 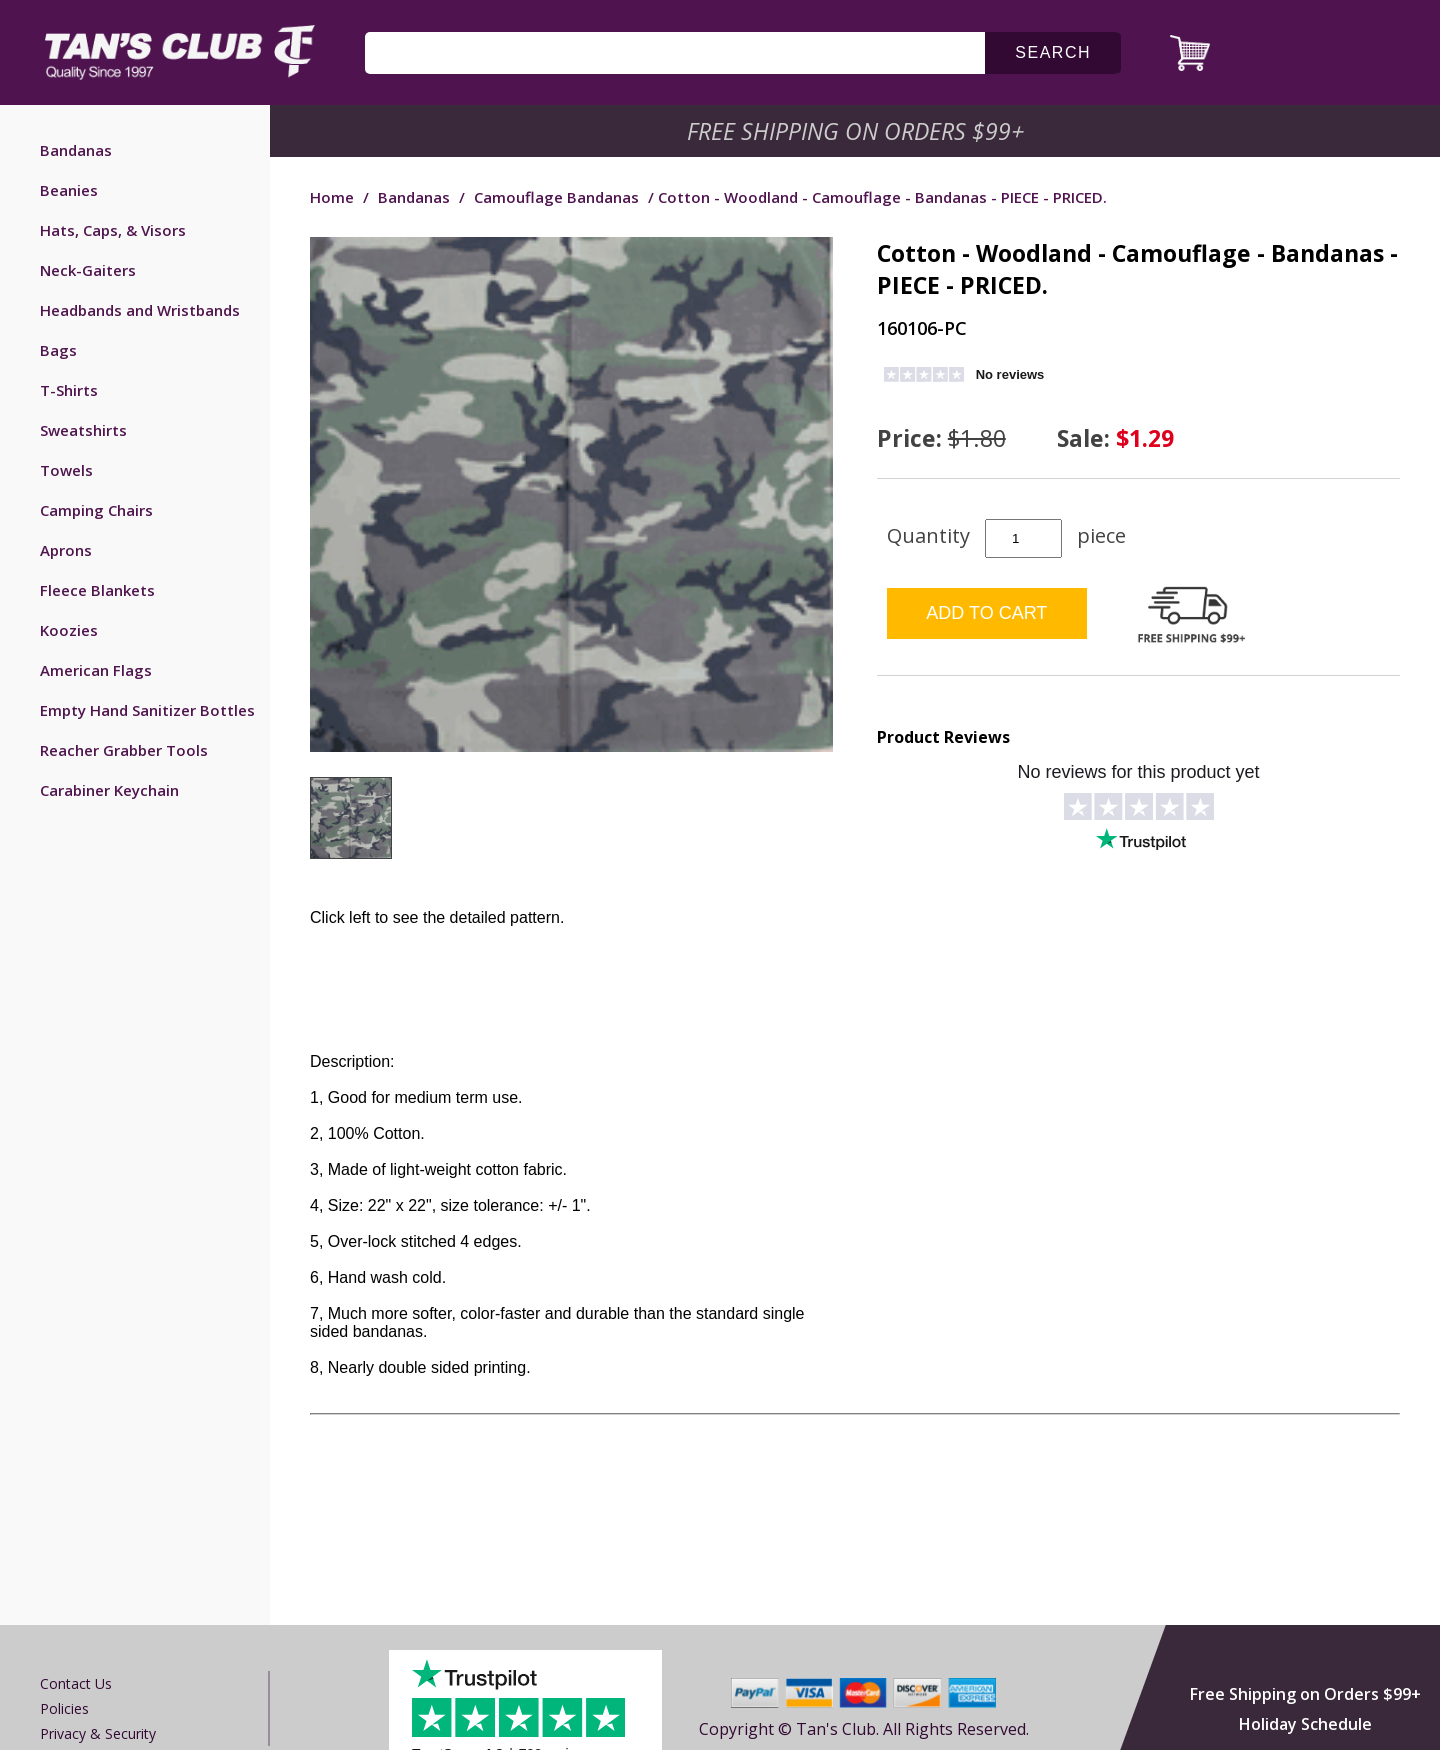 What do you see at coordinates (69, 390) in the screenshot?
I see `T-Shirts` at bounding box center [69, 390].